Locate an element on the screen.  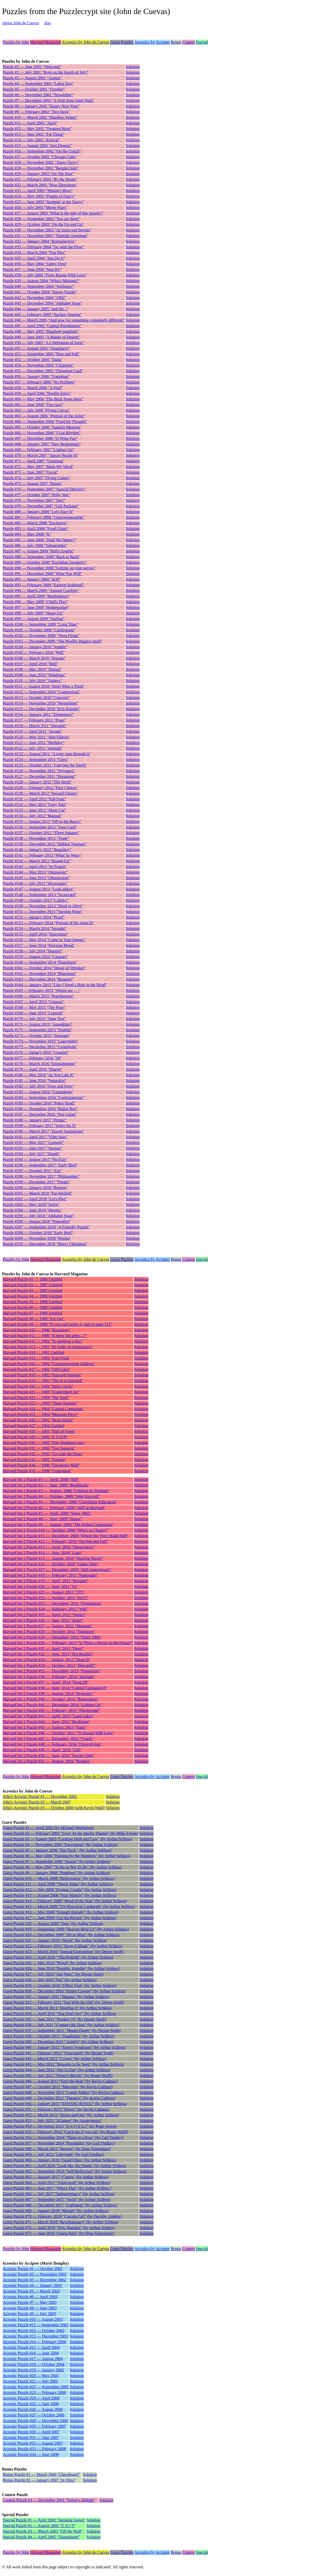
Puzzle #190 — March 2017 "Doctor Statistician" is located at coordinates (43, 1131).